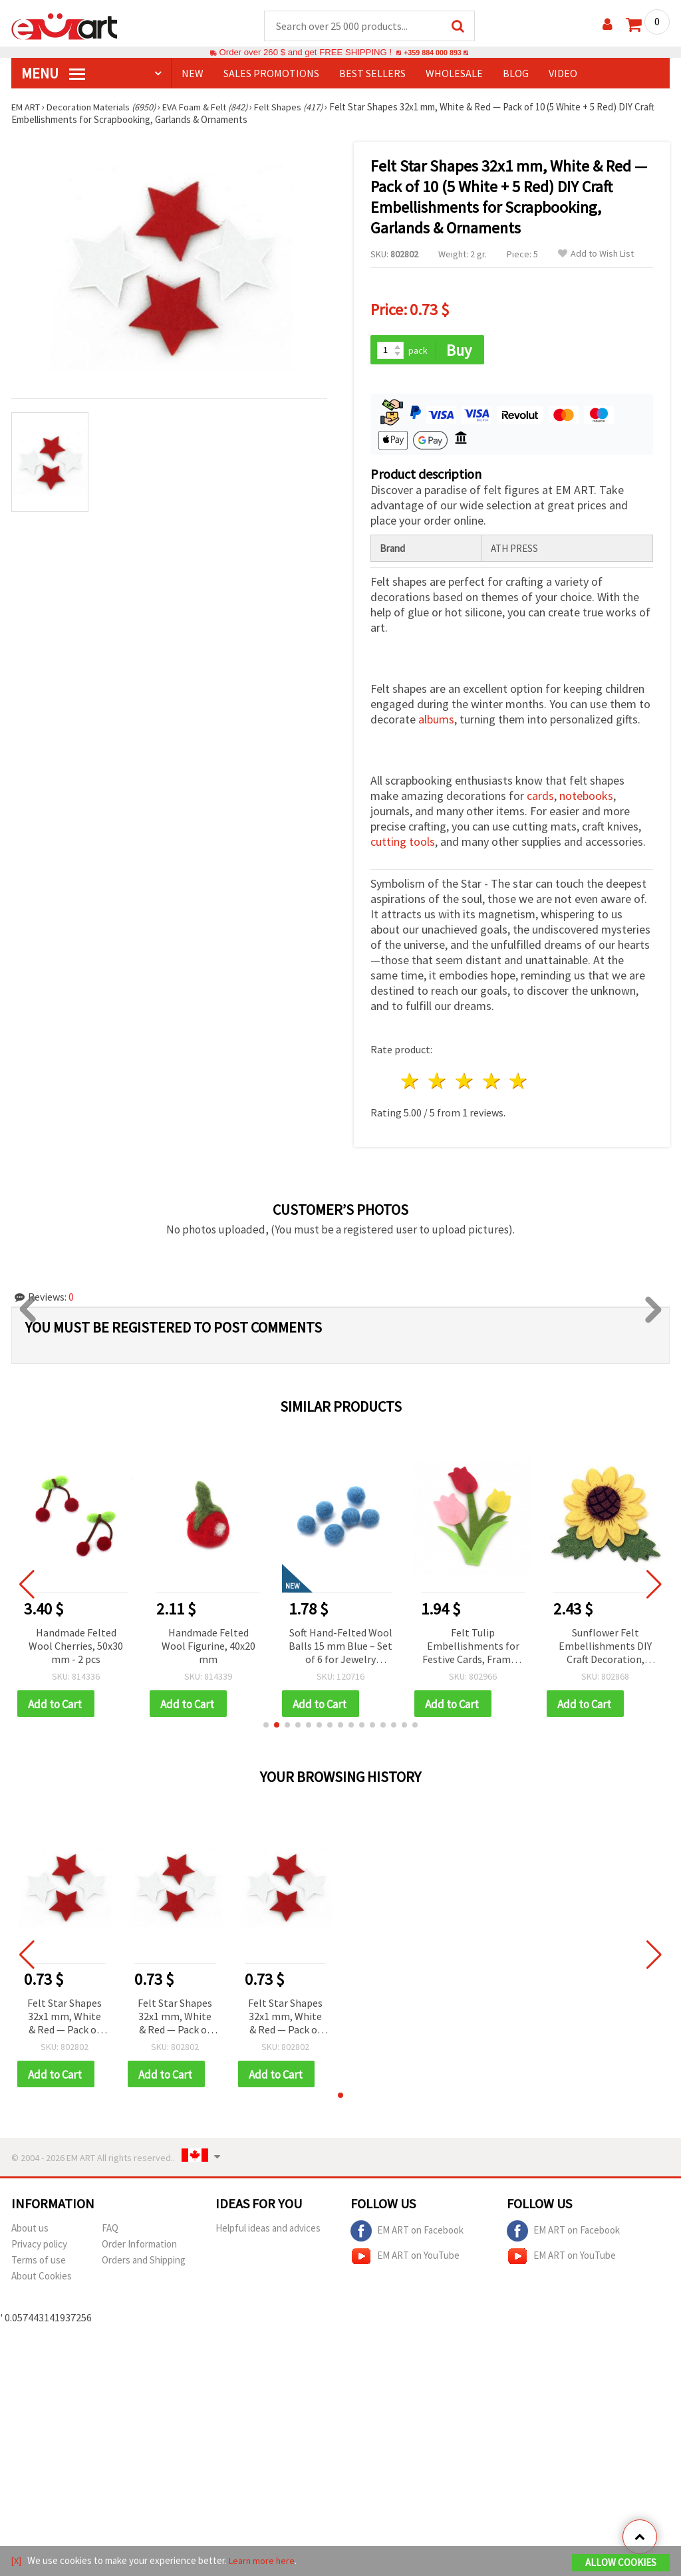  Describe the element at coordinates (53, 73) in the screenshot. I see `MENU` at that location.